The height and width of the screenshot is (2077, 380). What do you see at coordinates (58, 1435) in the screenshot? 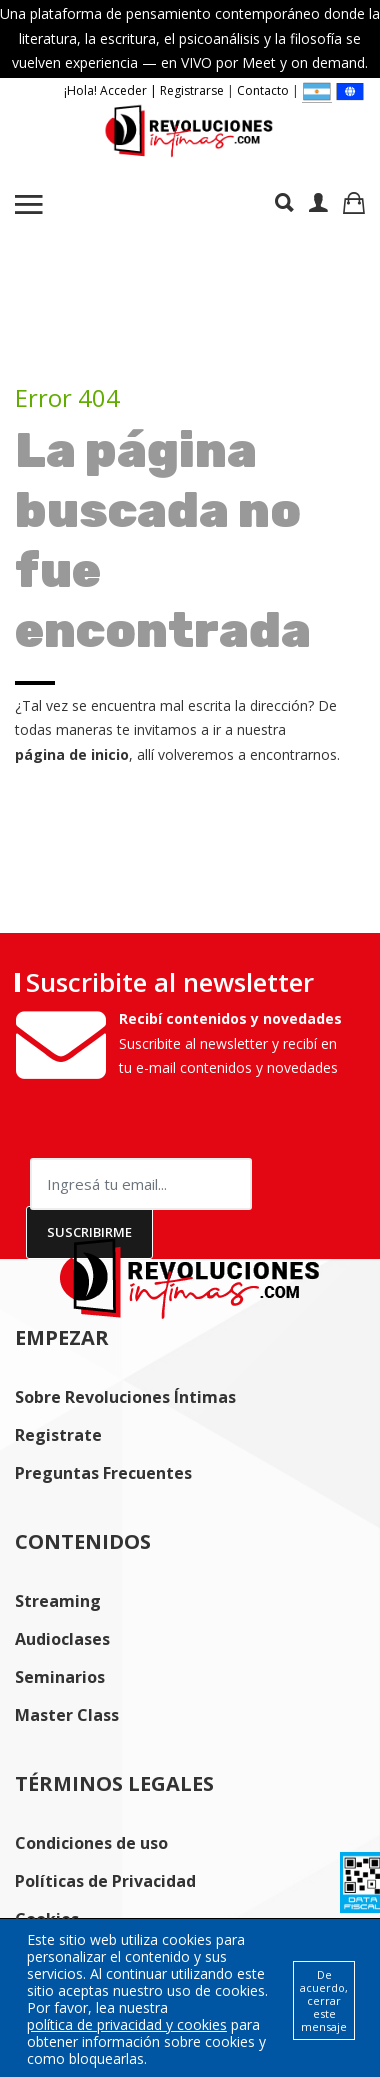
I see `Registrate` at bounding box center [58, 1435].